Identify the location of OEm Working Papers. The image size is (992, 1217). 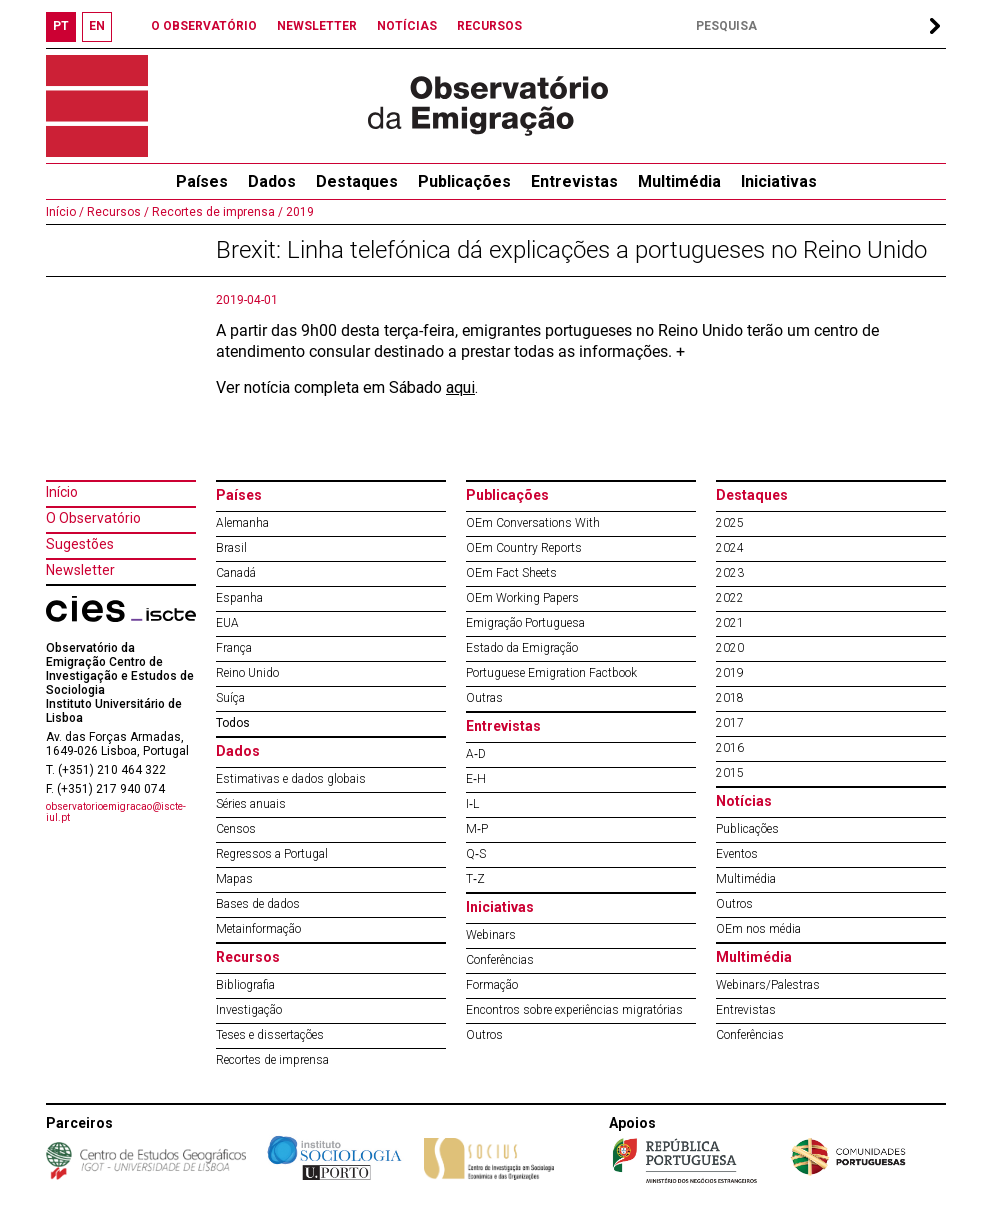
(522, 598).